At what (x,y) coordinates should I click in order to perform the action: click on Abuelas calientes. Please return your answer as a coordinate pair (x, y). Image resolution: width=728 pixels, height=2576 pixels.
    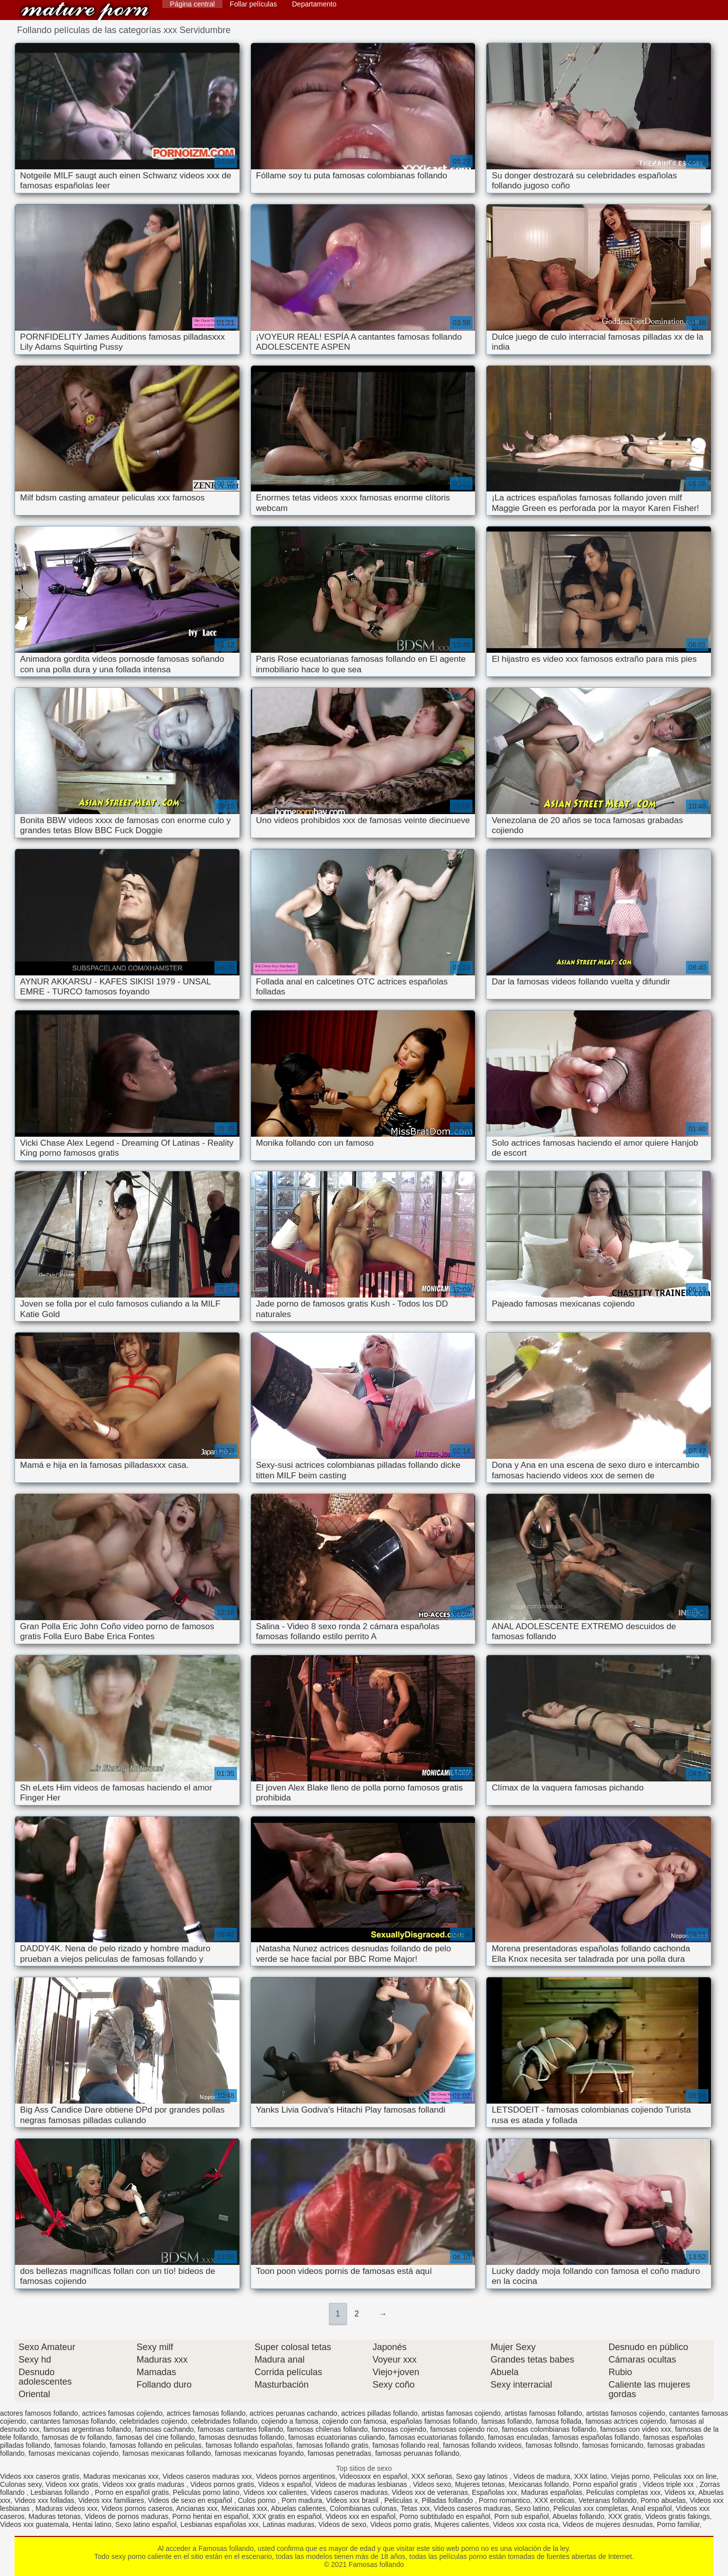
    Looking at the image, I should click on (298, 2508).